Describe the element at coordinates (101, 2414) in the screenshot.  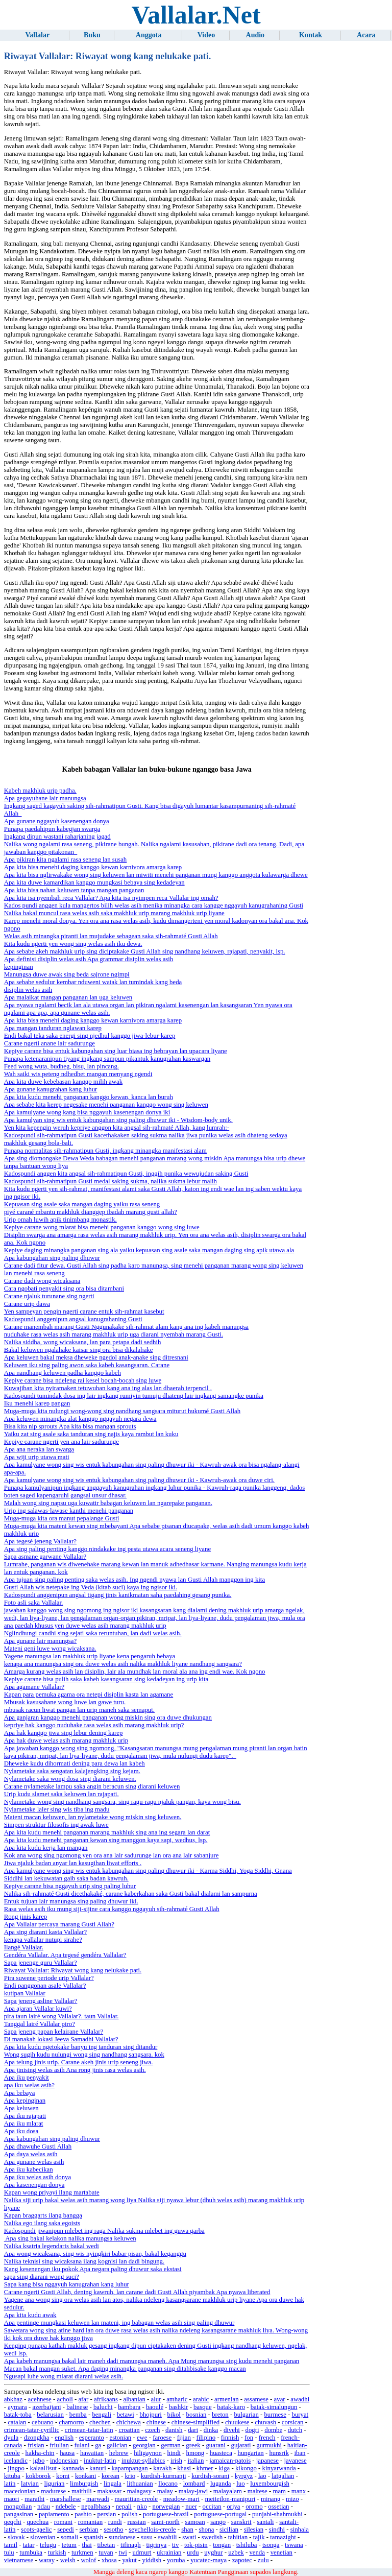
I see `bengali` at that location.